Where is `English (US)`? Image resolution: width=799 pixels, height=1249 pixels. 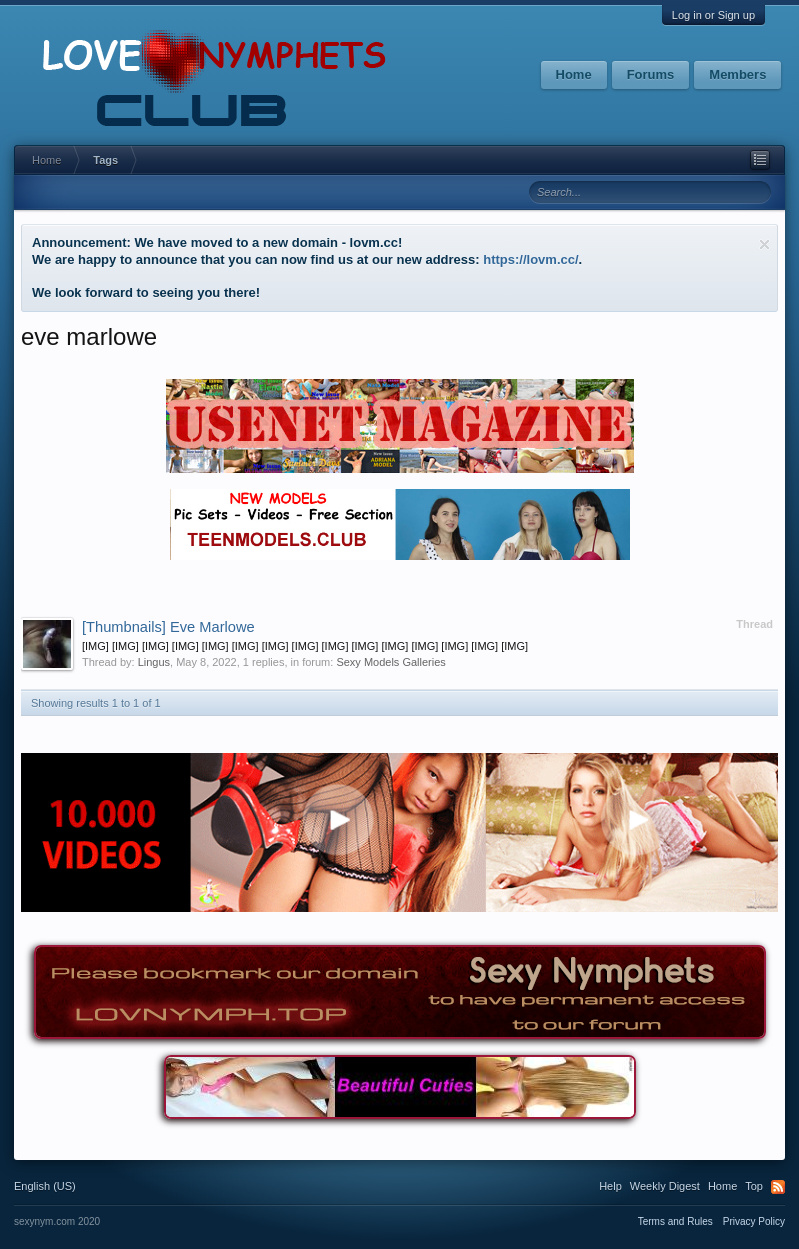
English (US) is located at coordinates (45, 1186).